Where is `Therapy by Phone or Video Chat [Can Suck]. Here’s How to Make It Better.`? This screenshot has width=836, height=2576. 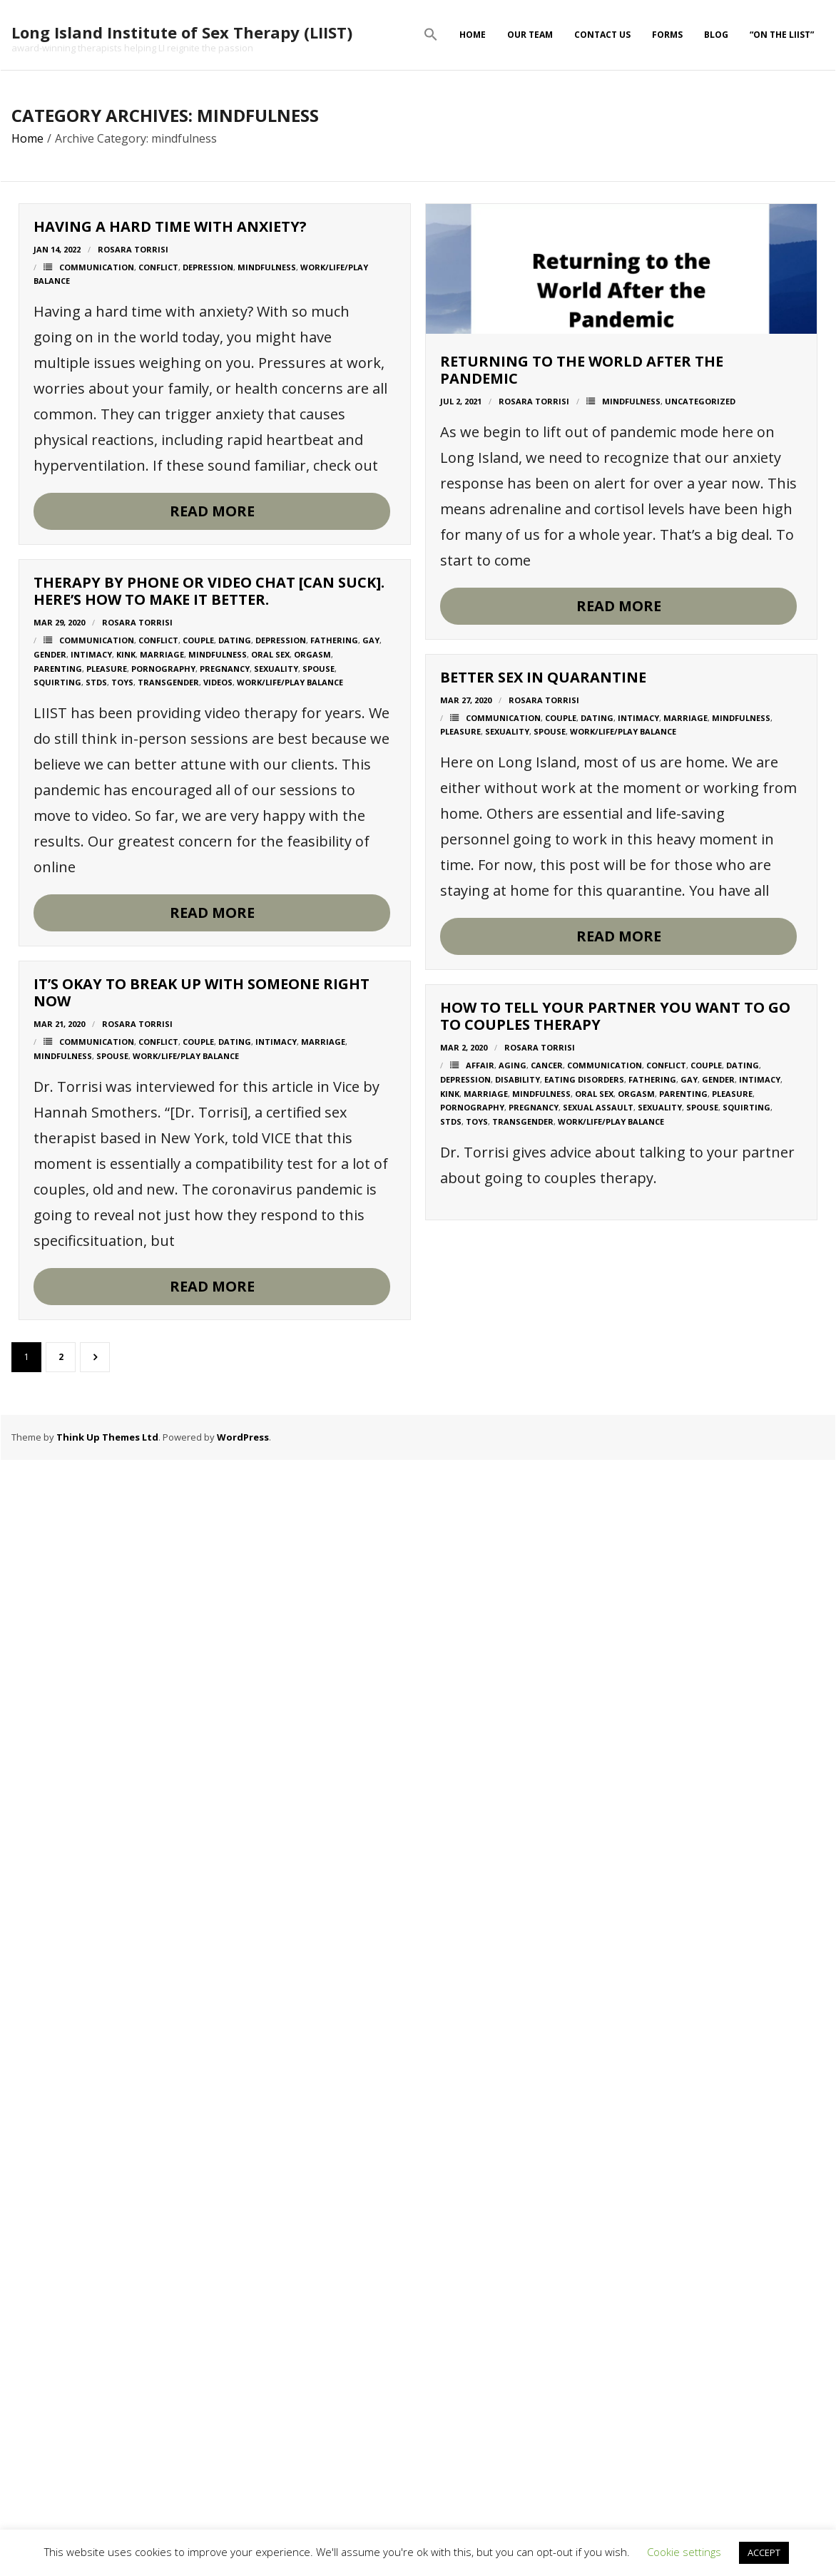 Therapy by Phone or Video Chat [Can Suck]. Here’s How to Make It Better. is located at coordinates (209, 1183).